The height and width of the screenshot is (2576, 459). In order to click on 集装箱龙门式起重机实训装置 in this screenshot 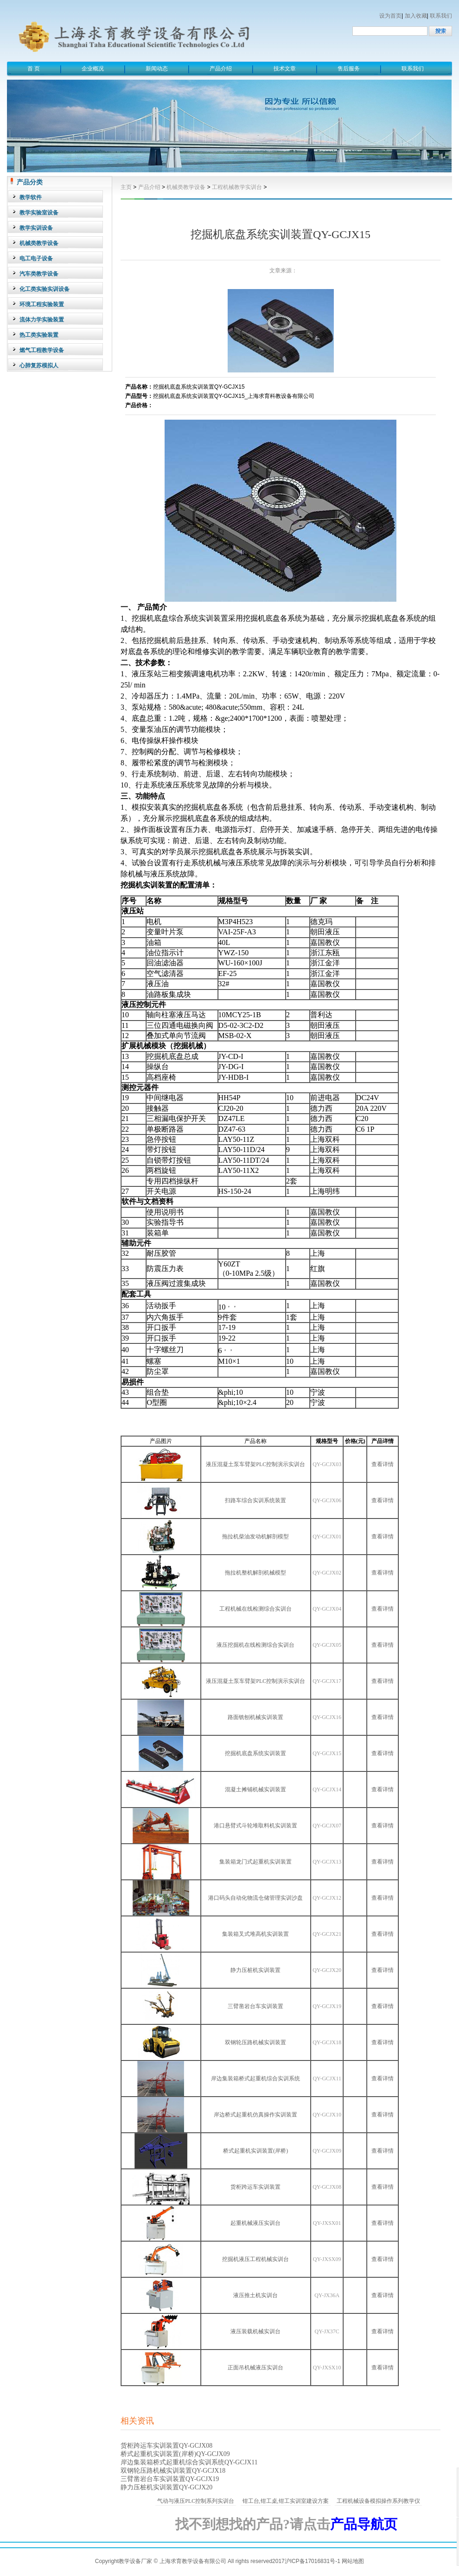, I will do `click(255, 1861)`.